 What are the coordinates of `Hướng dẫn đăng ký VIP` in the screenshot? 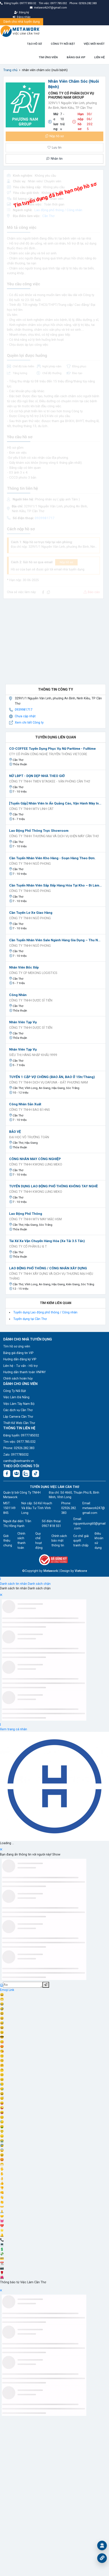 It's located at (19, 1359).